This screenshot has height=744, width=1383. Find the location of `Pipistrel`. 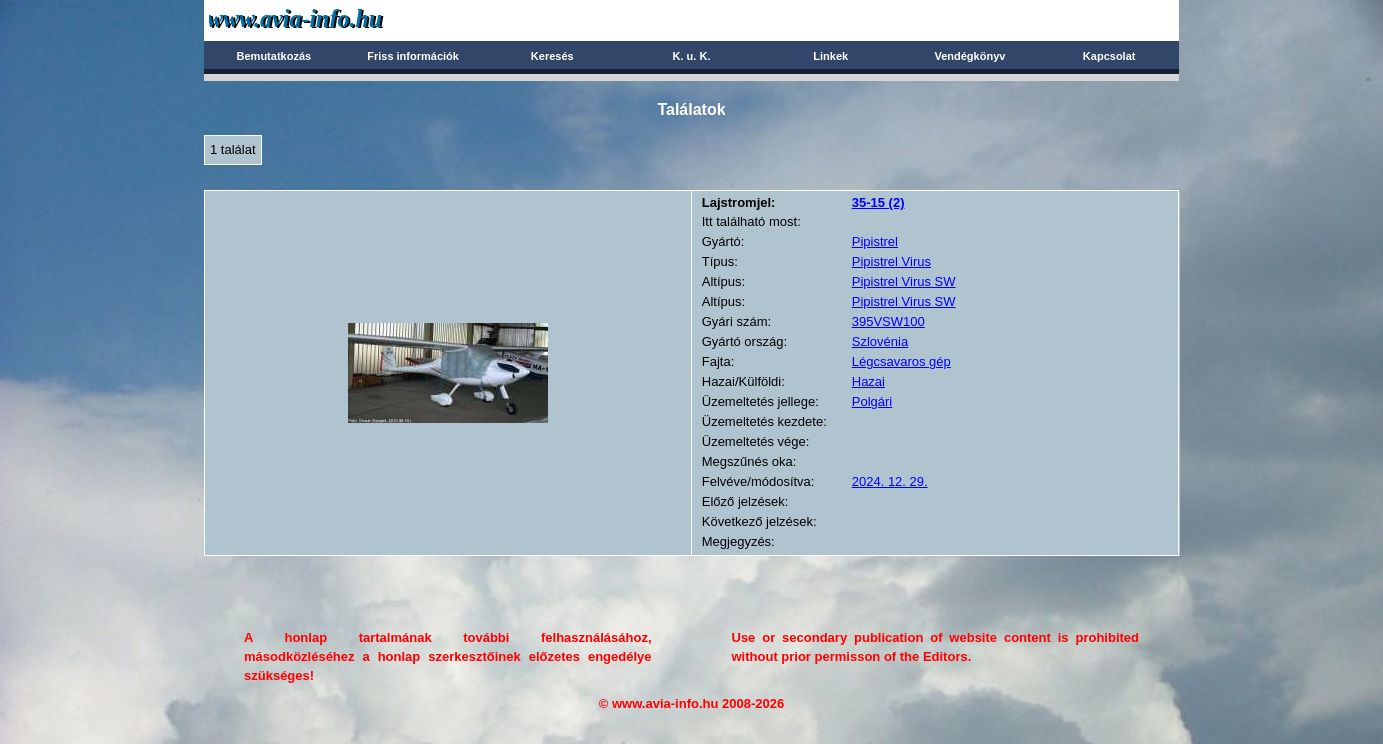

Pipistrel is located at coordinates (875, 241).